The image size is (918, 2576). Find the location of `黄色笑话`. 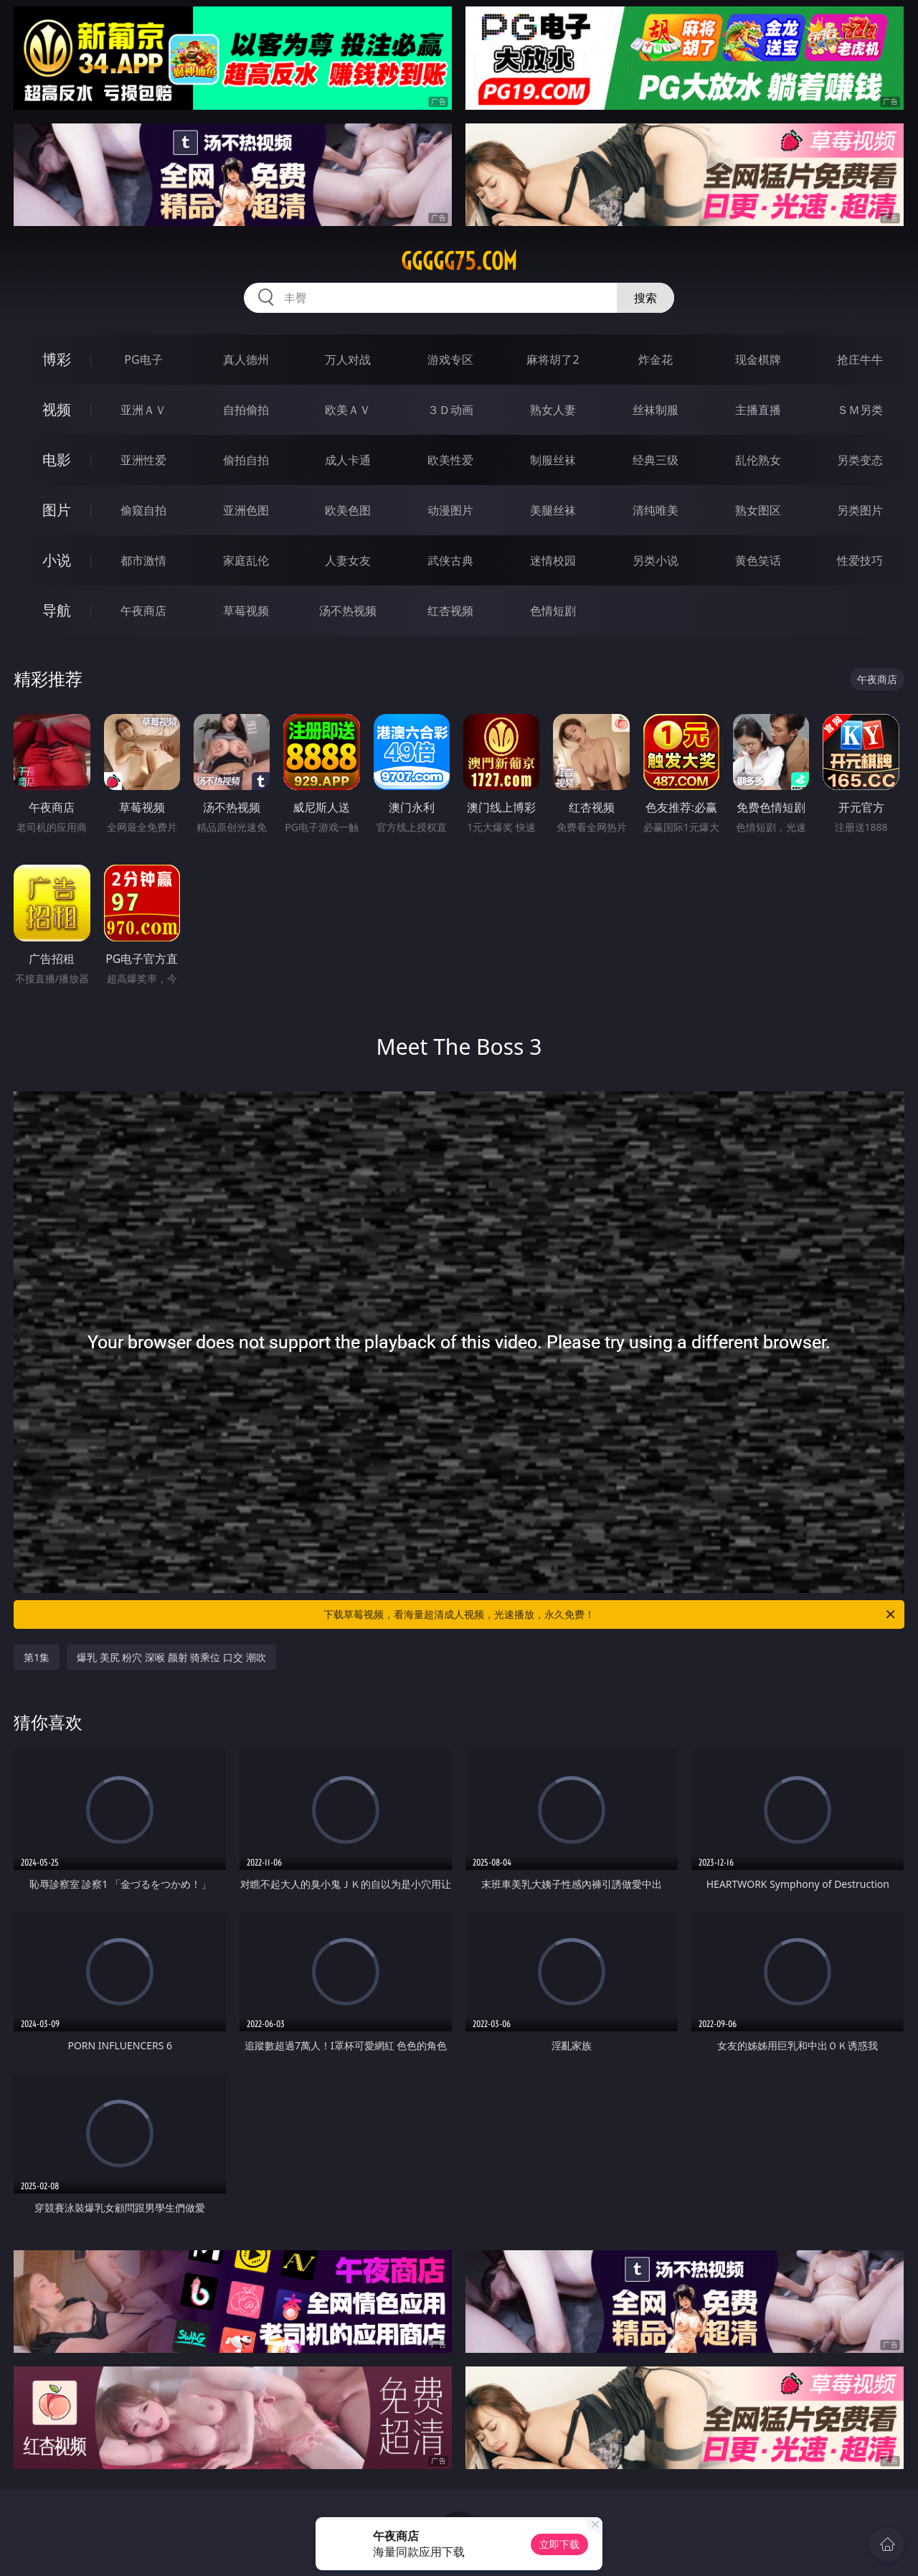

黄色笑话 is located at coordinates (758, 560).